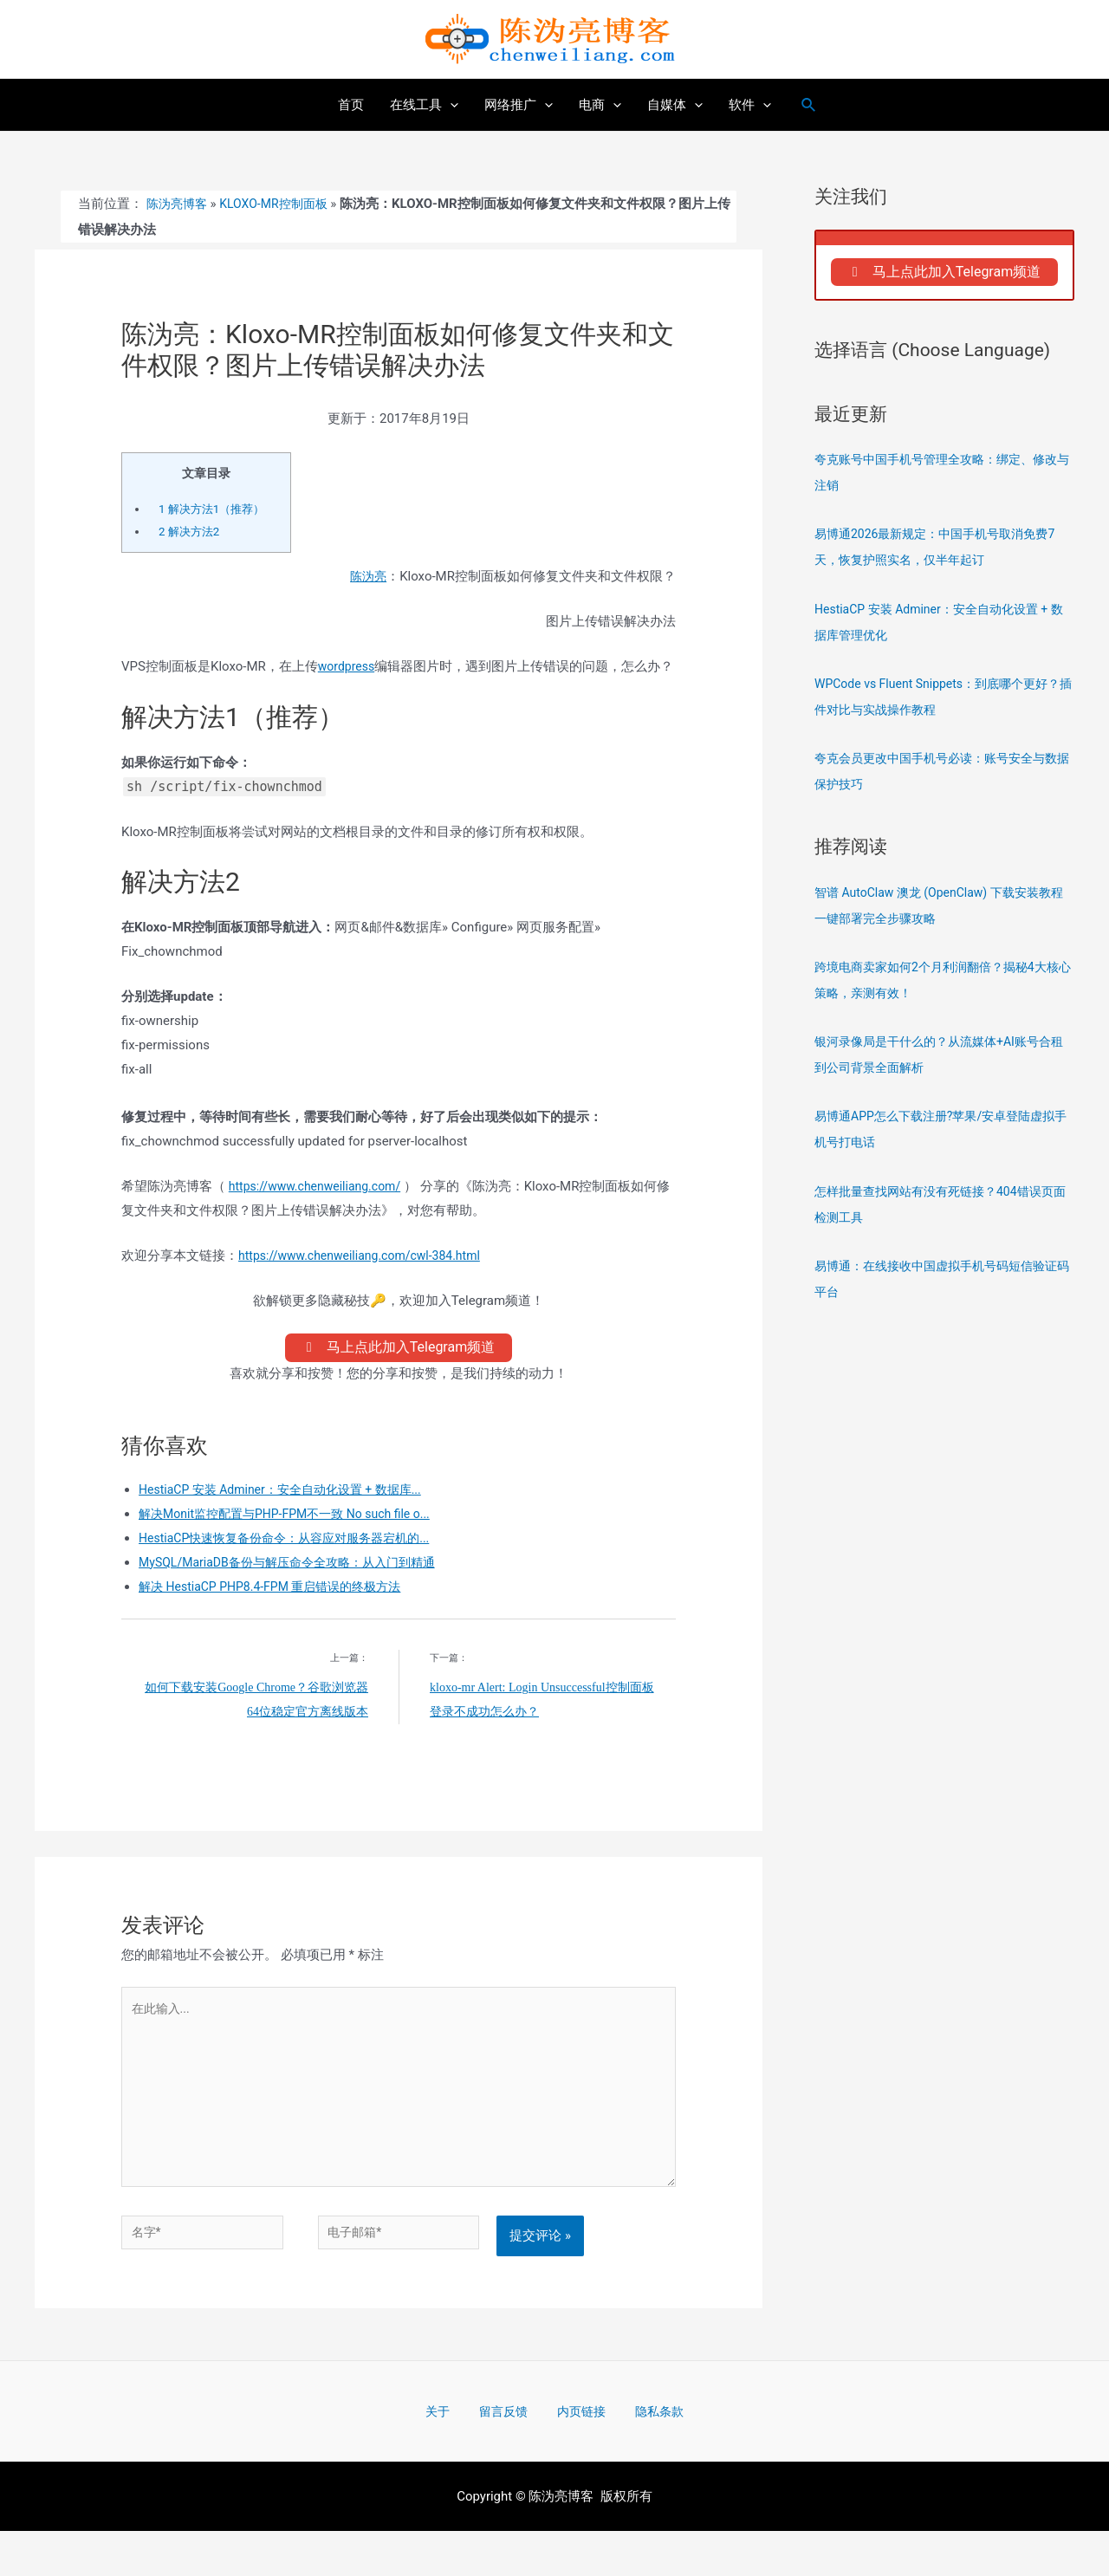 This screenshot has height=2576, width=1109. What do you see at coordinates (295, 1542) in the screenshot?
I see `解决Monit监控配置与PHP-FPM不一致 No such file o...` at bounding box center [295, 1542].